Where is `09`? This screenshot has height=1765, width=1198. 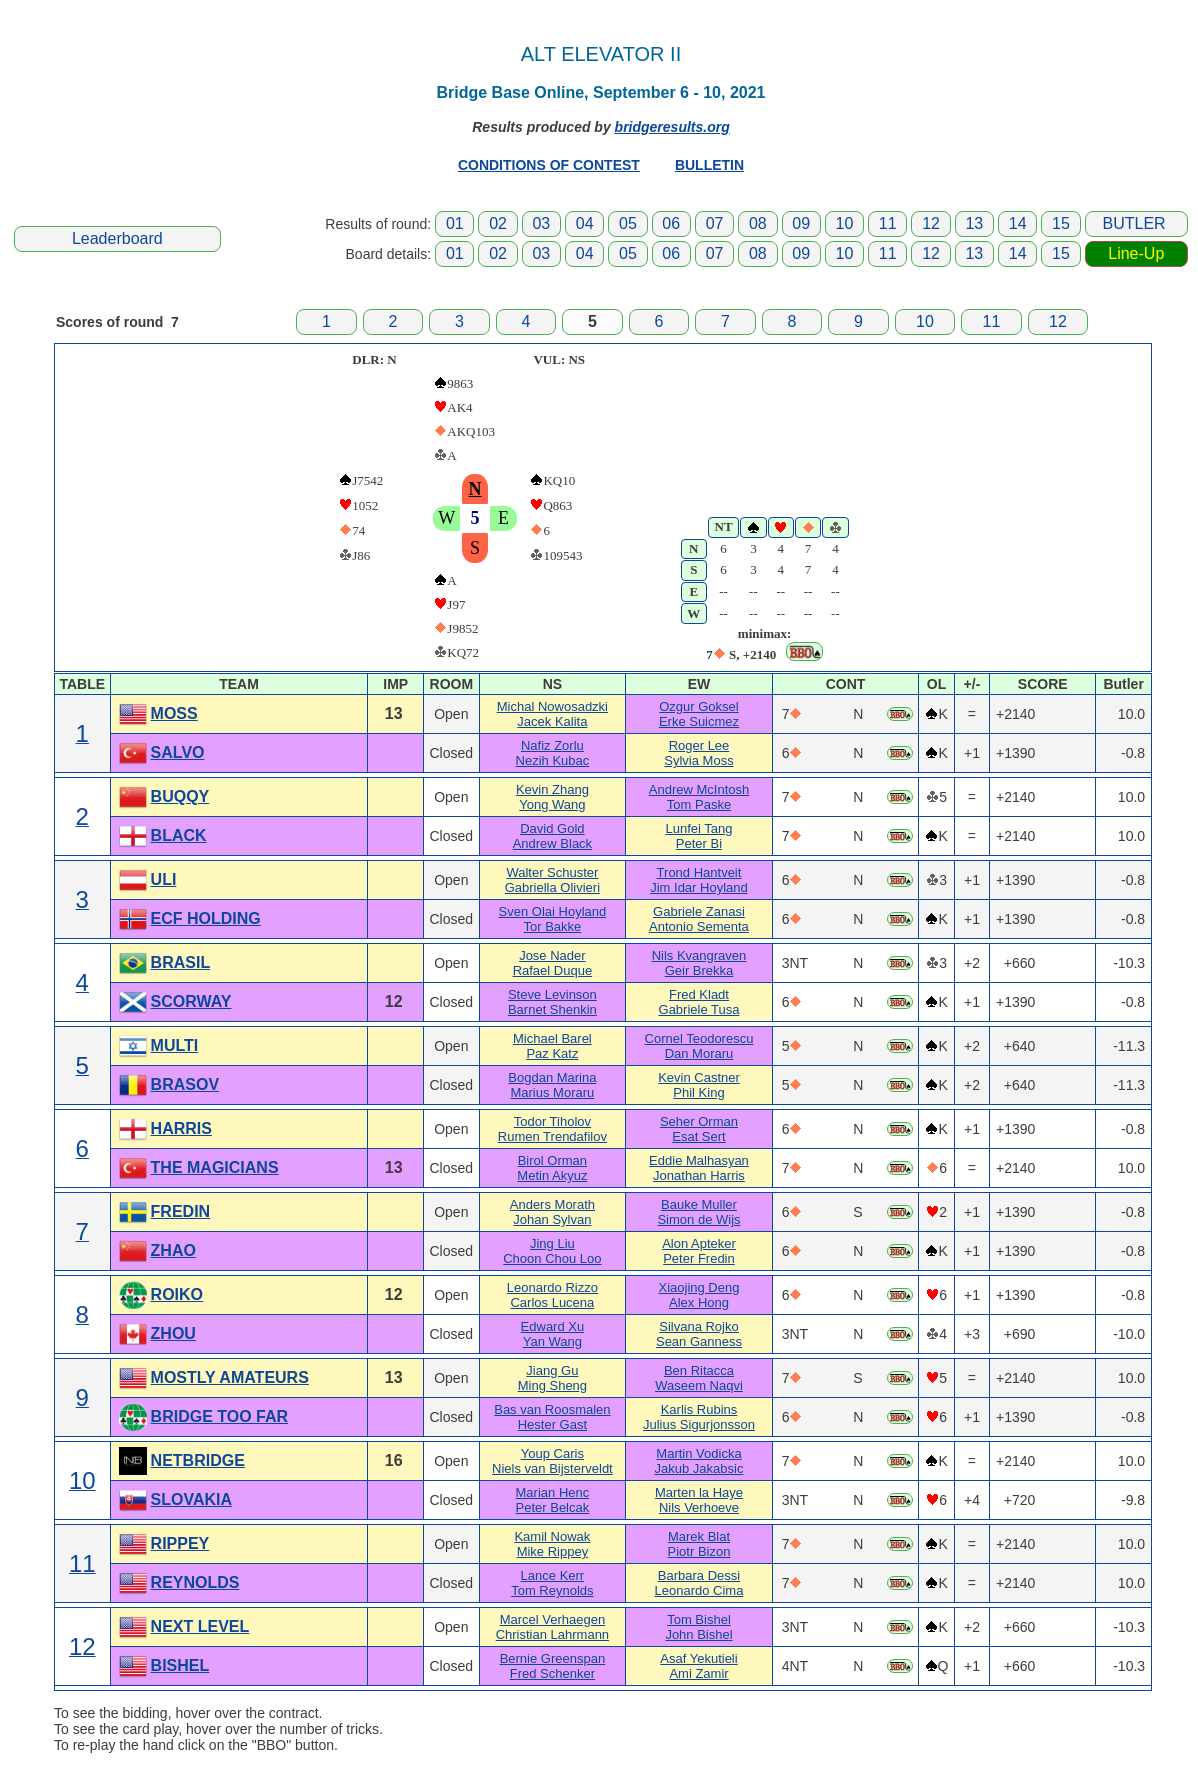 09 is located at coordinates (801, 223).